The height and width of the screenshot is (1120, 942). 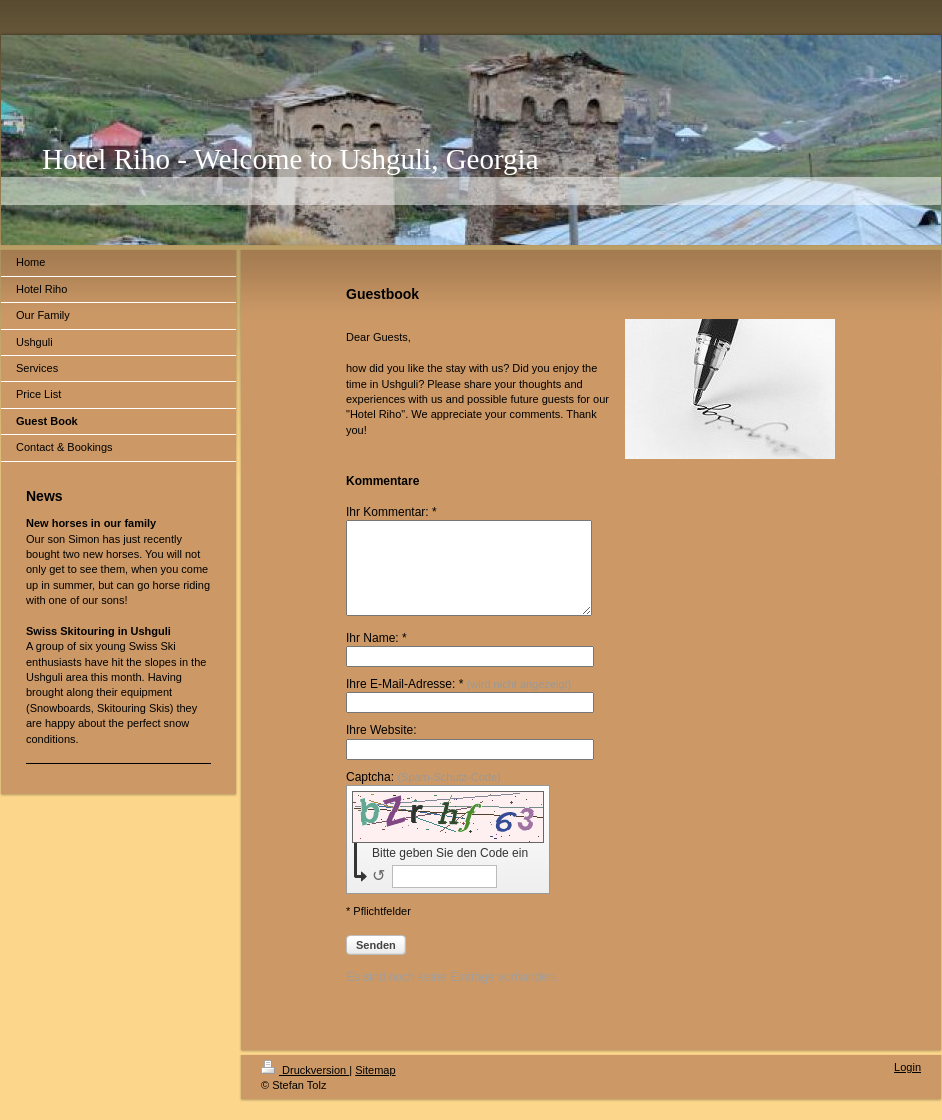 I want to click on Ihre E-Mail-Adresse: *, so click(x=458, y=702).